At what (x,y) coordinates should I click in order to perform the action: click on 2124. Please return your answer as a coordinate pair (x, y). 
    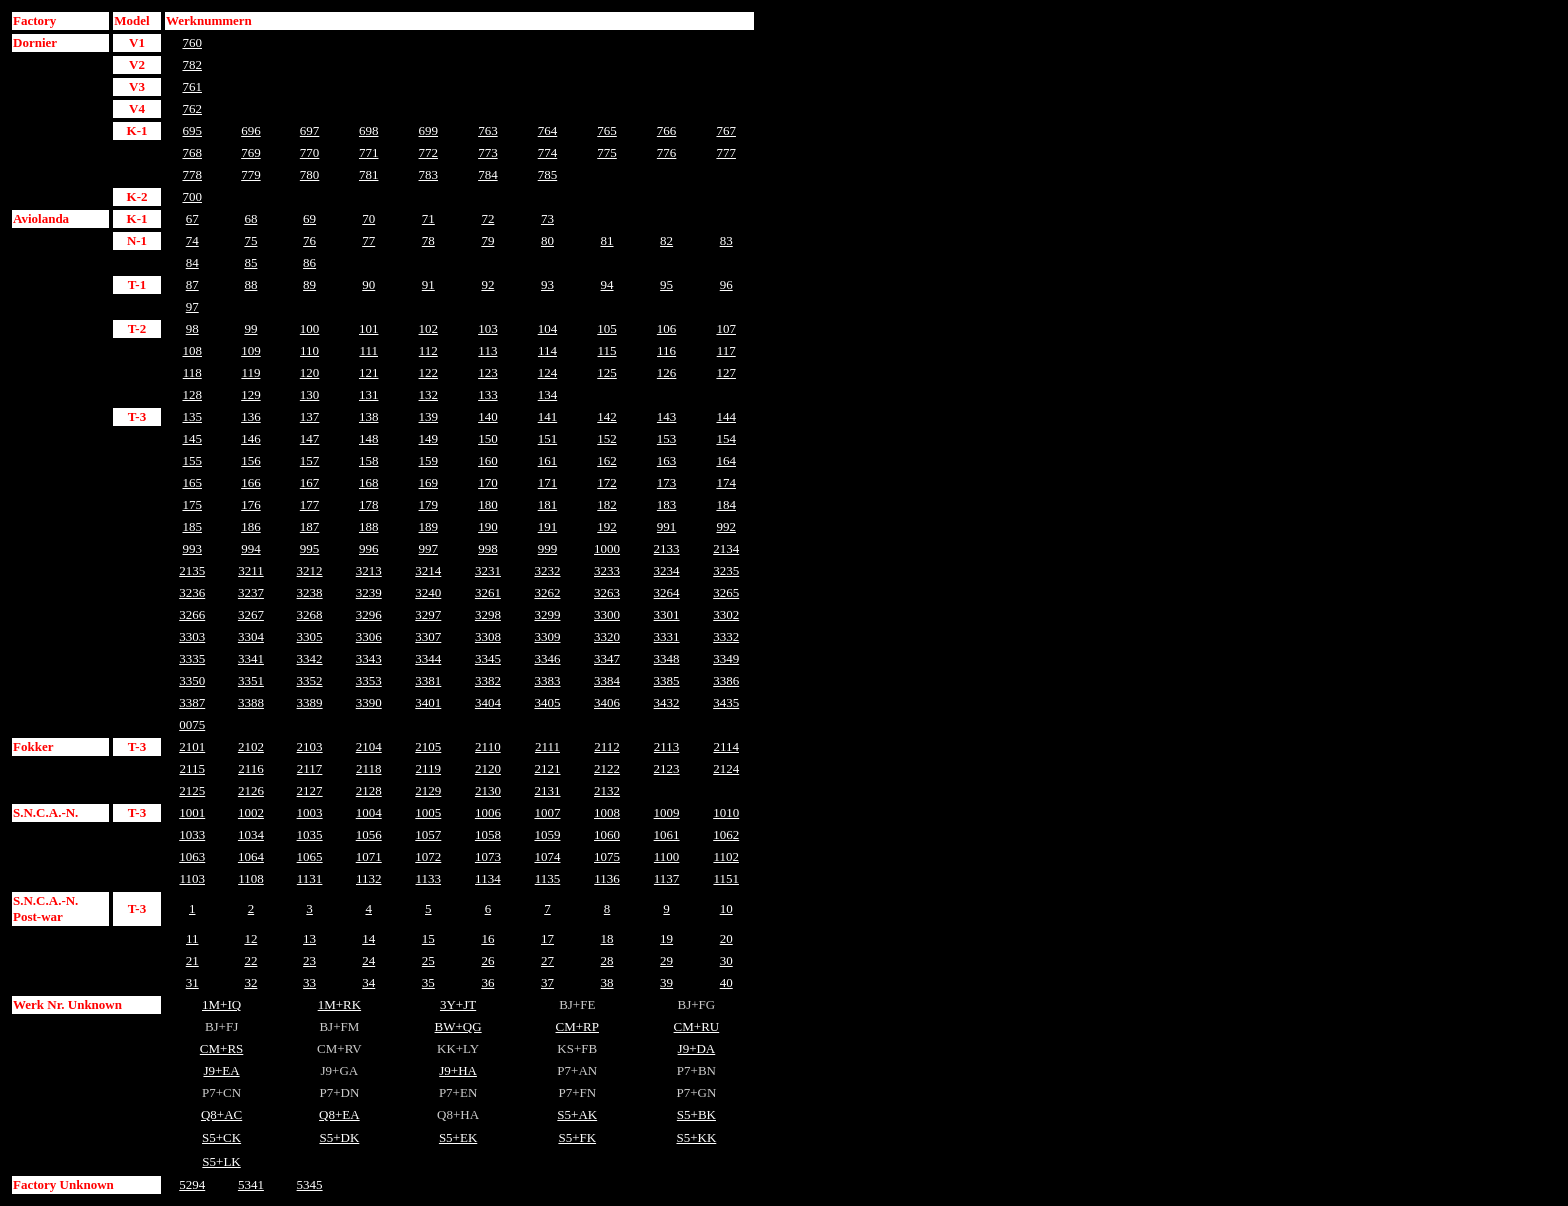
    Looking at the image, I should click on (726, 768).